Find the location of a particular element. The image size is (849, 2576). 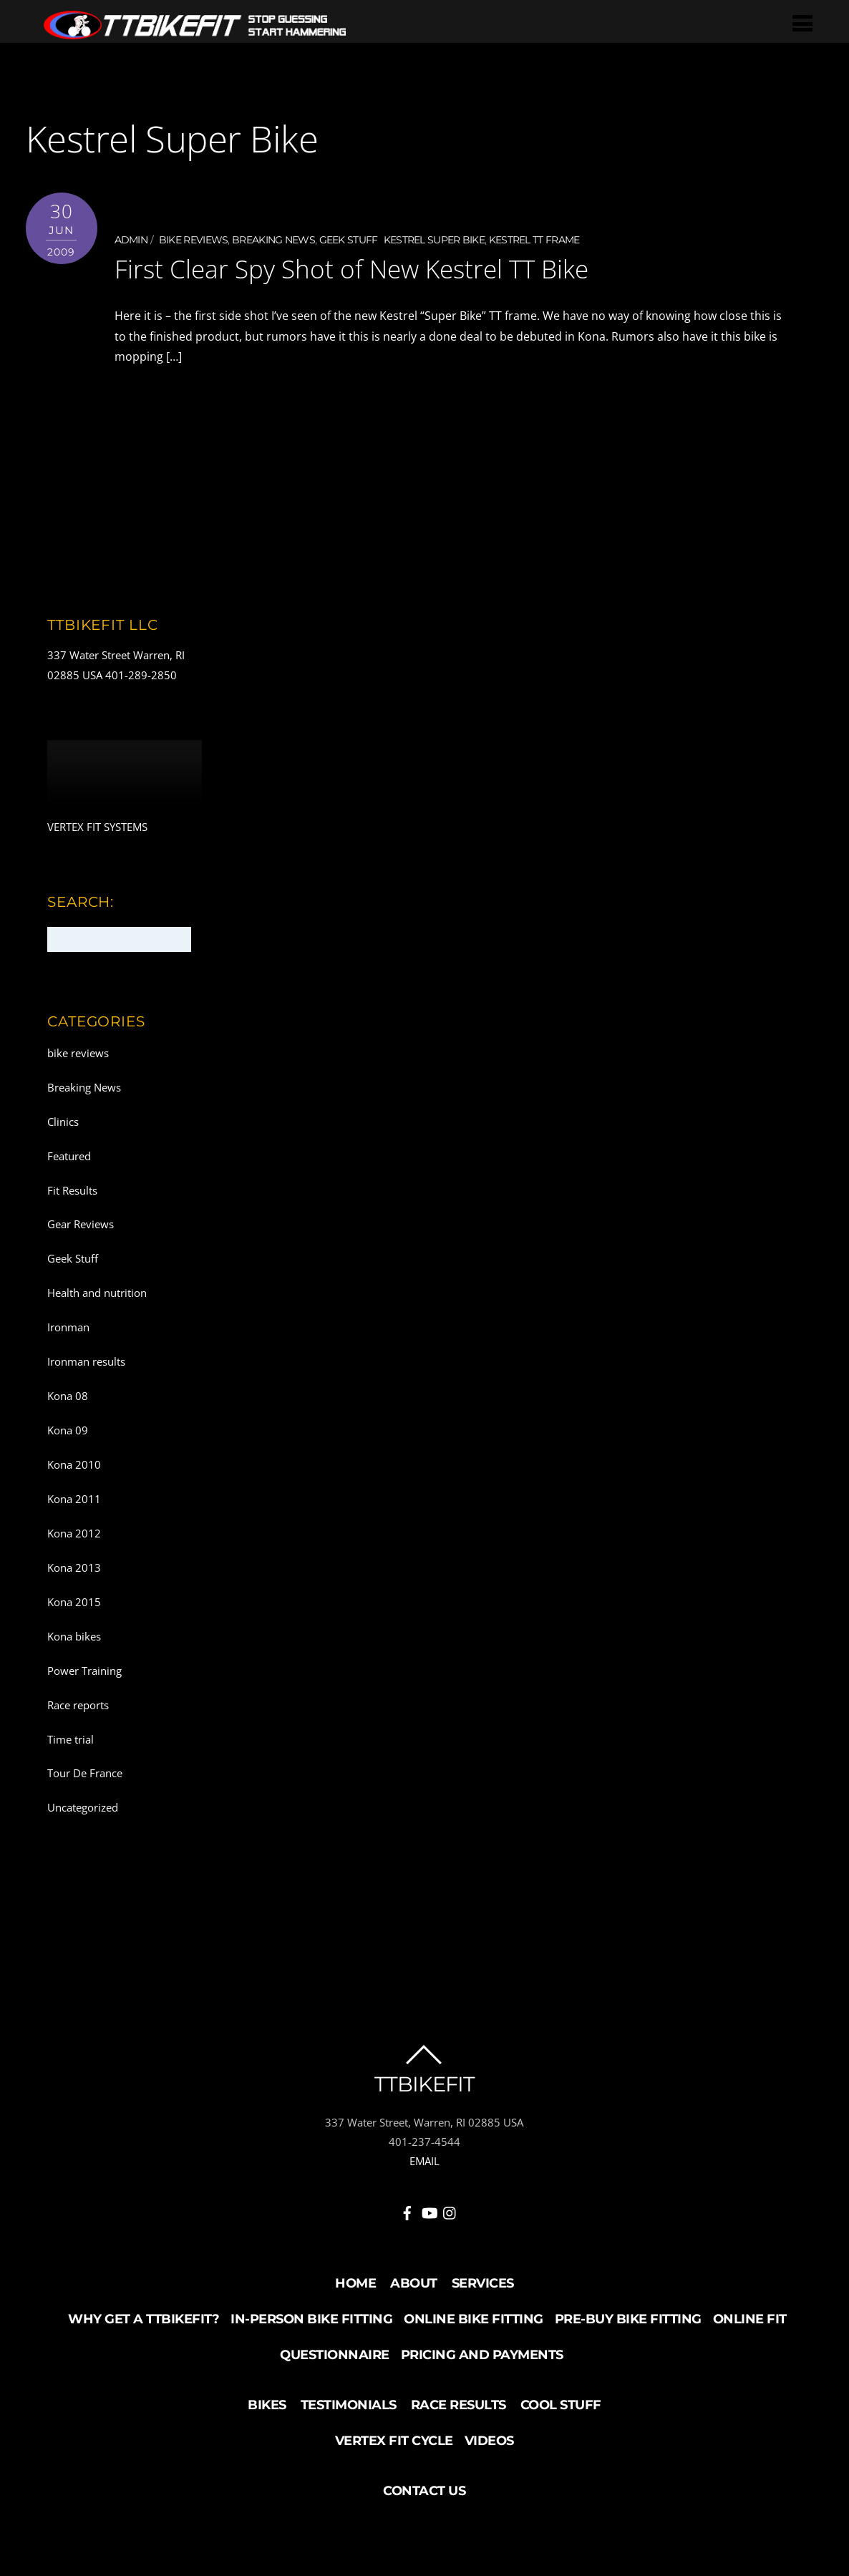

Power Training is located at coordinates (84, 1670).